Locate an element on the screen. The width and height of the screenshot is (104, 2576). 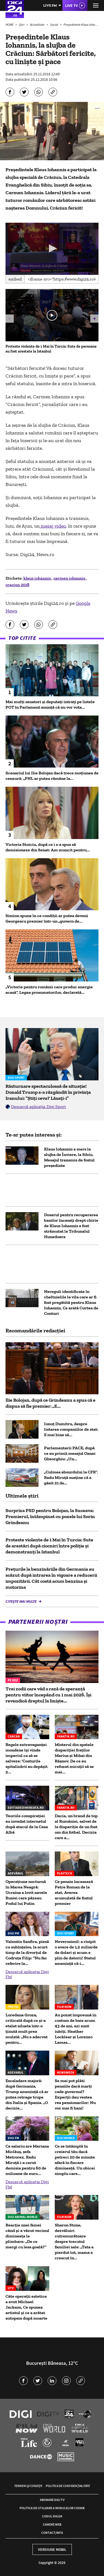
Proteste violente de 1 Mai în Turcia: Sute de arestări după ciocniri între poliție și demonstranți la Istanbul is located at coordinates (49, 1546).